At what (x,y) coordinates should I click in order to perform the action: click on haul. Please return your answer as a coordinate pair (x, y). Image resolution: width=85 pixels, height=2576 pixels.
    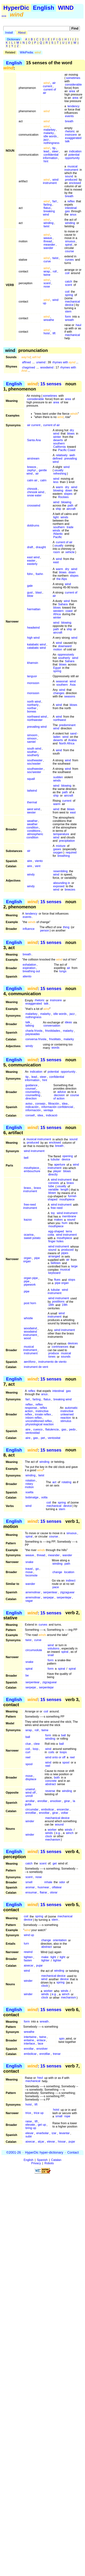
    Looking at the image, I should click on (78, 325).